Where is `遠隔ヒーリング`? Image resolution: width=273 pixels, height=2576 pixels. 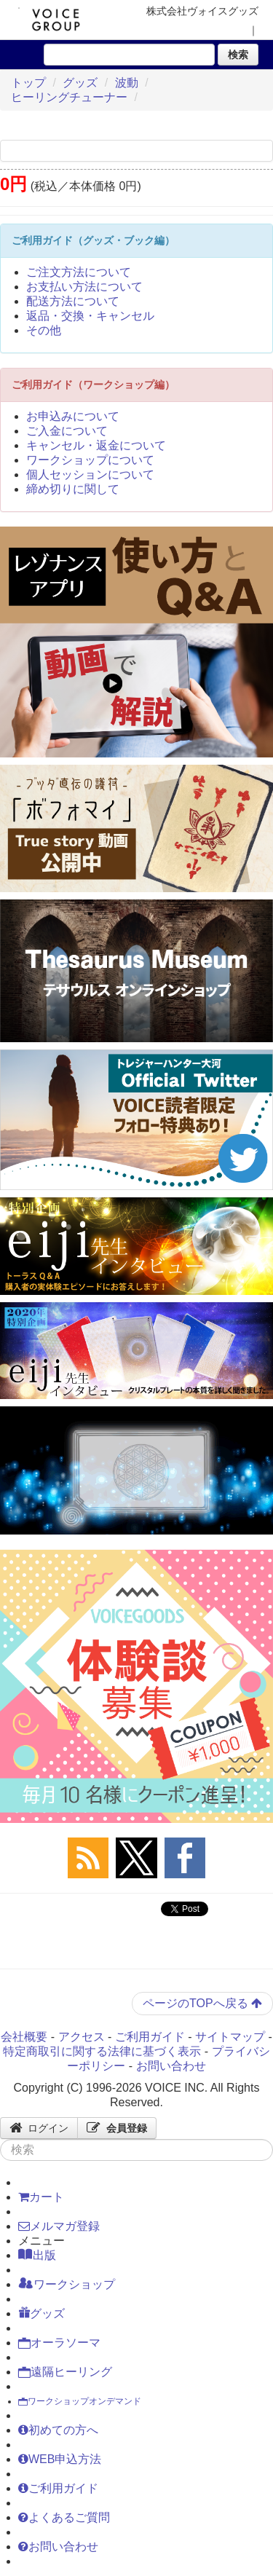
遠隔ヒーリング is located at coordinates (65, 2372).